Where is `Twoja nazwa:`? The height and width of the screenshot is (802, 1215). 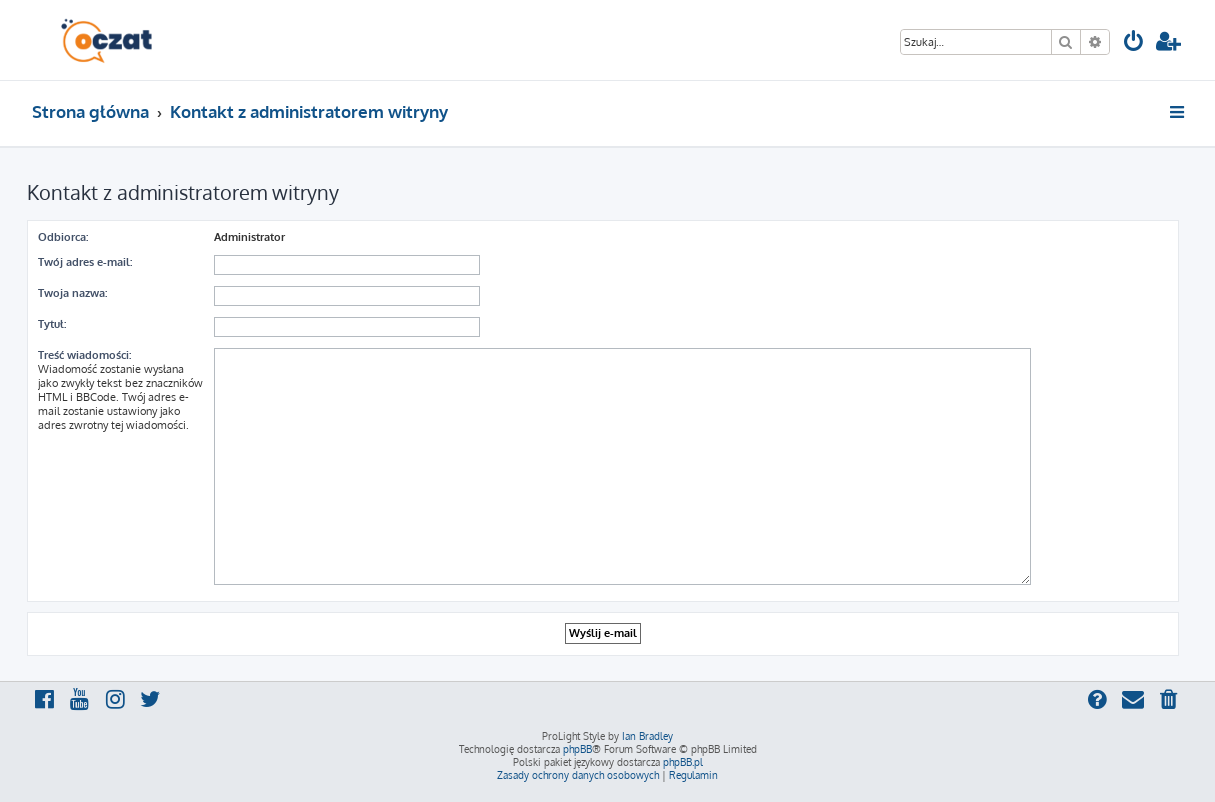
Twoja nazwa: is located at coordinates (72, 293).